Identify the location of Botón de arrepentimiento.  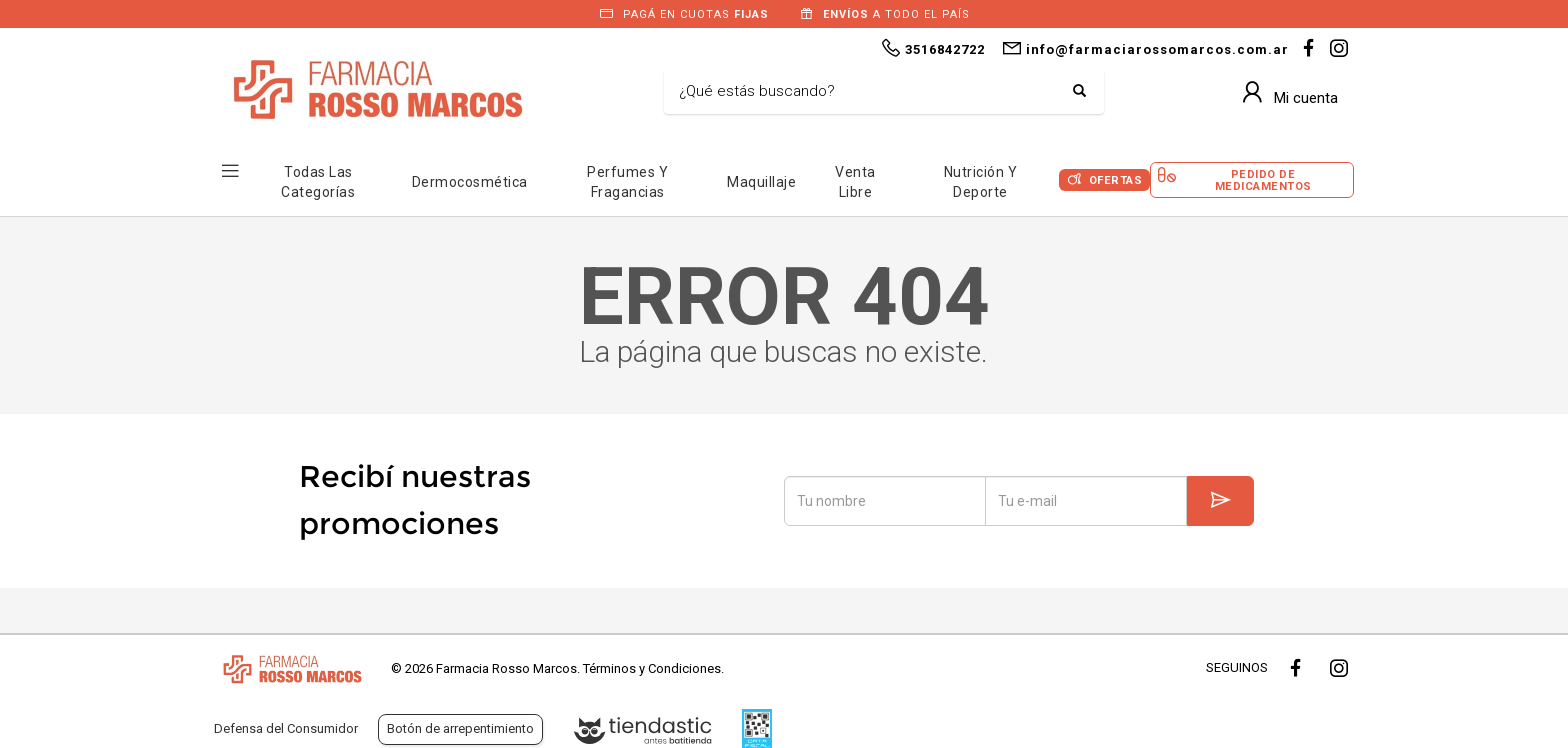
(460, 728).